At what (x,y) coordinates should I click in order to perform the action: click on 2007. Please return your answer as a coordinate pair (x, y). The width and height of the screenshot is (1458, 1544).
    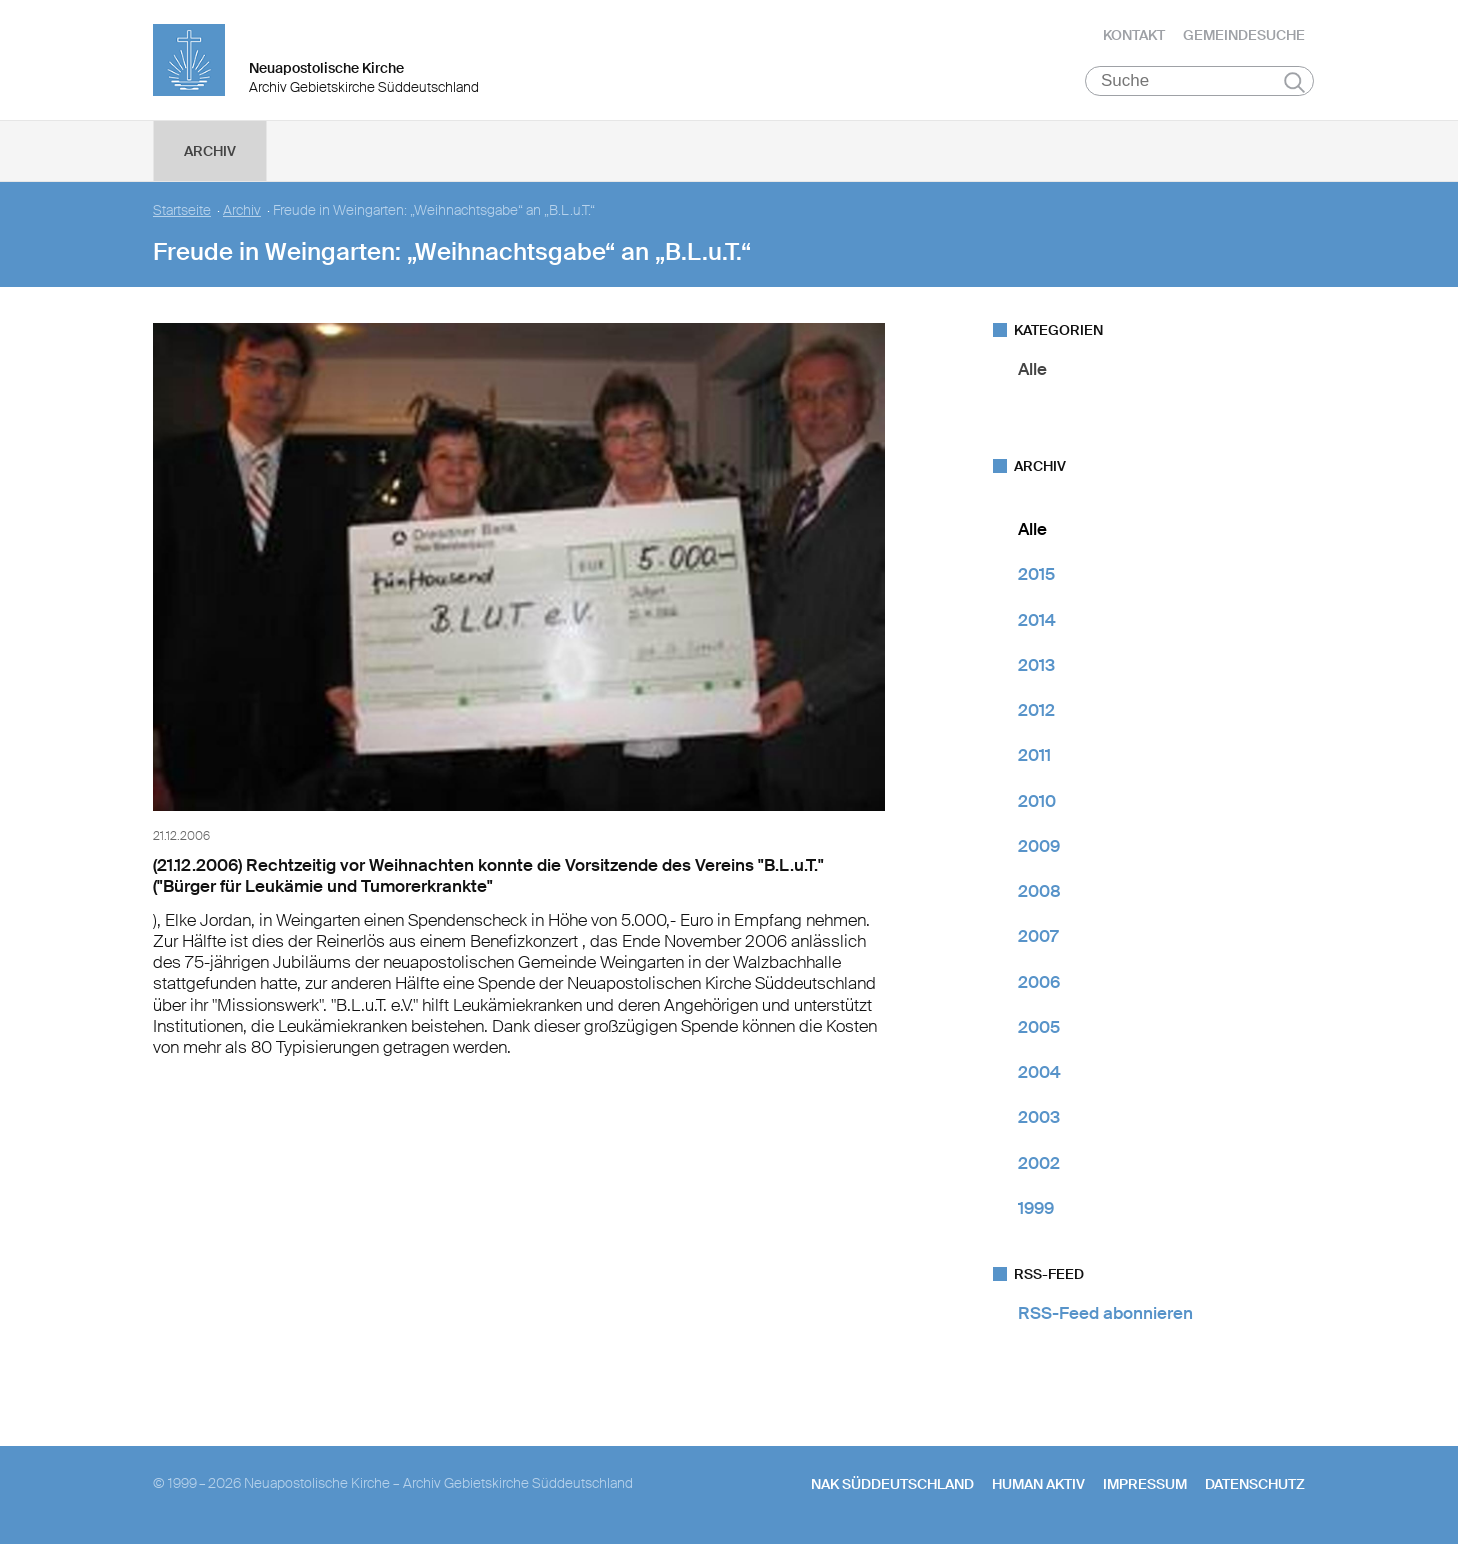
    Looking at the image, I should click on (1038, 936).